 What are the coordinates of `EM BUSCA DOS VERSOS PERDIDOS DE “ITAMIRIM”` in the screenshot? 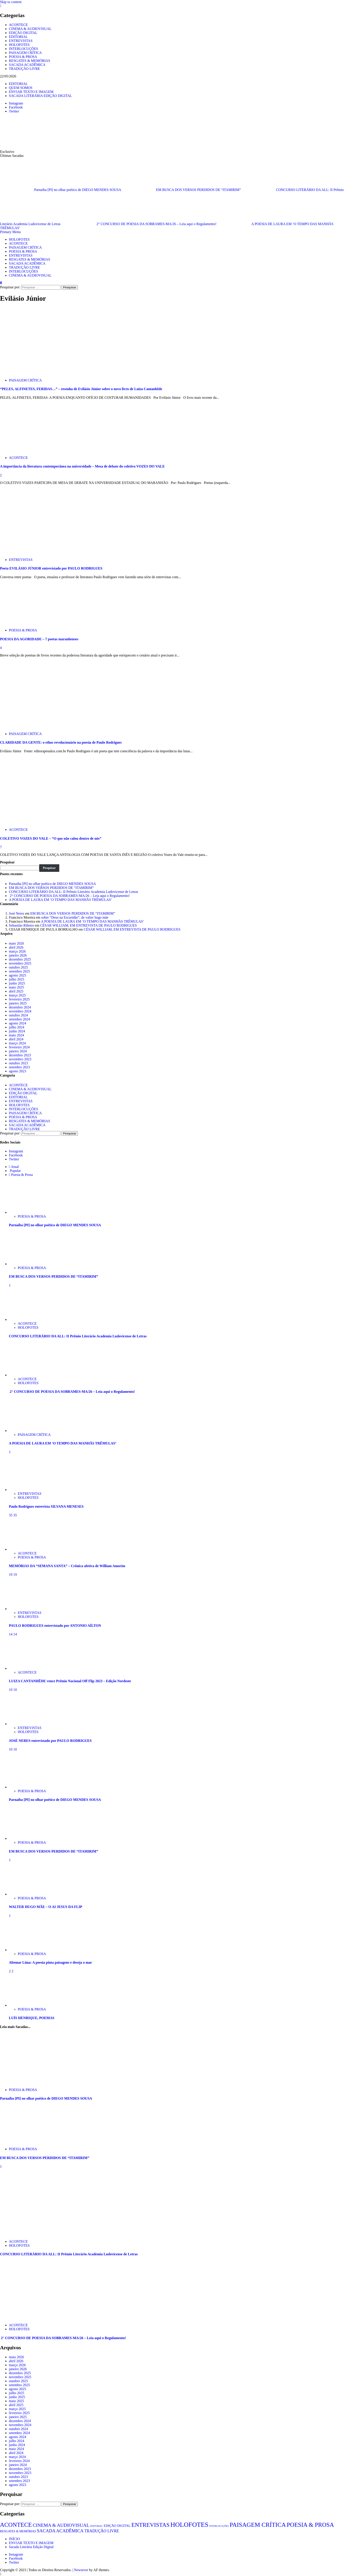 It's located at (182, 190).